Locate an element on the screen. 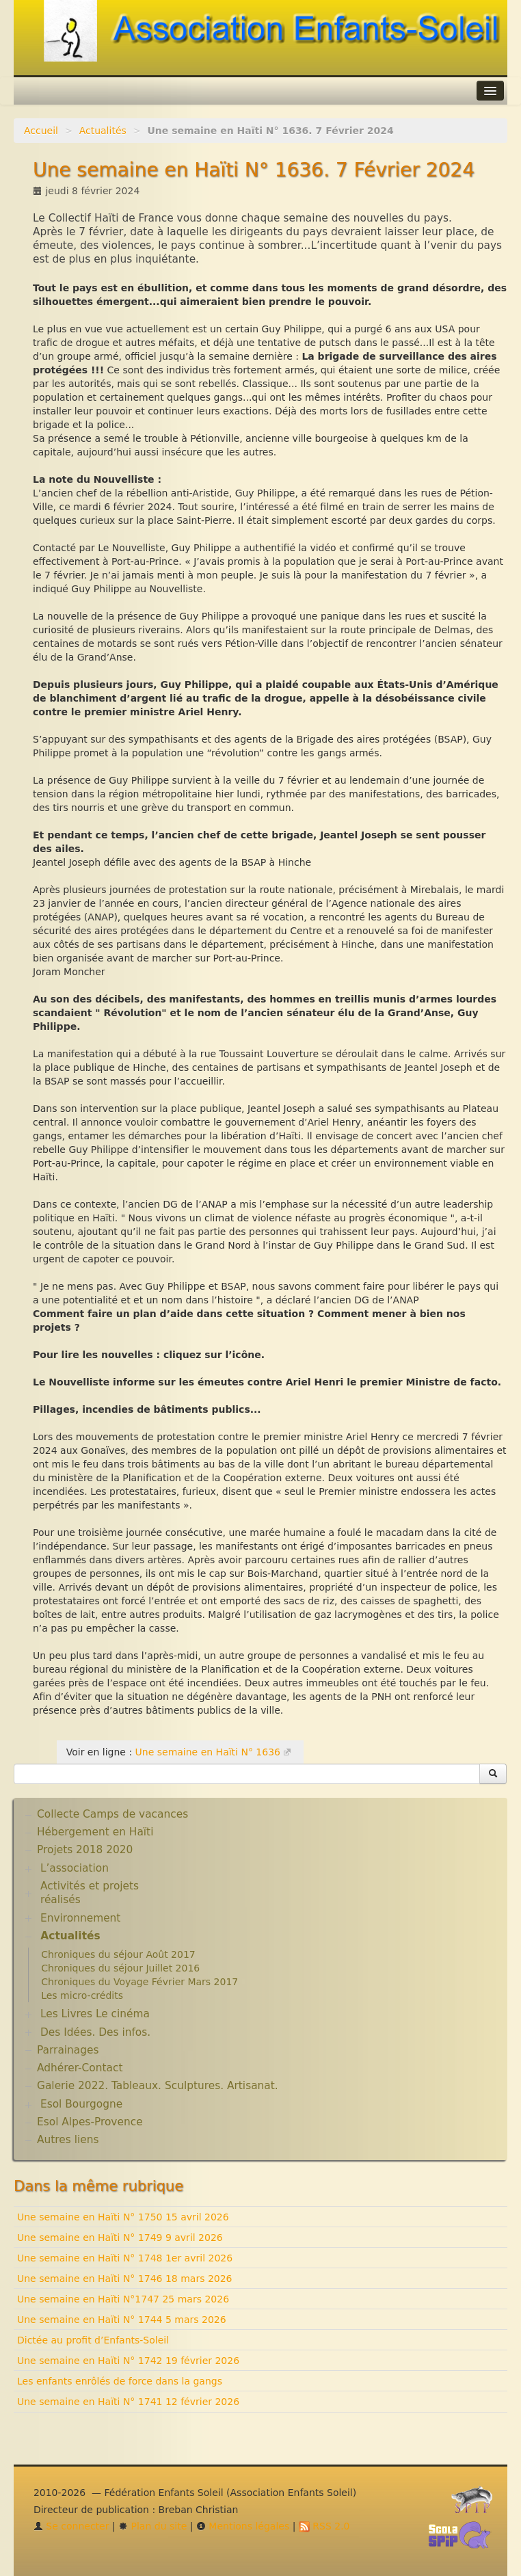 The height and width of the screenshot is (2576, 521). Hébergement en Haïti is located at coordinates (95, 1832).